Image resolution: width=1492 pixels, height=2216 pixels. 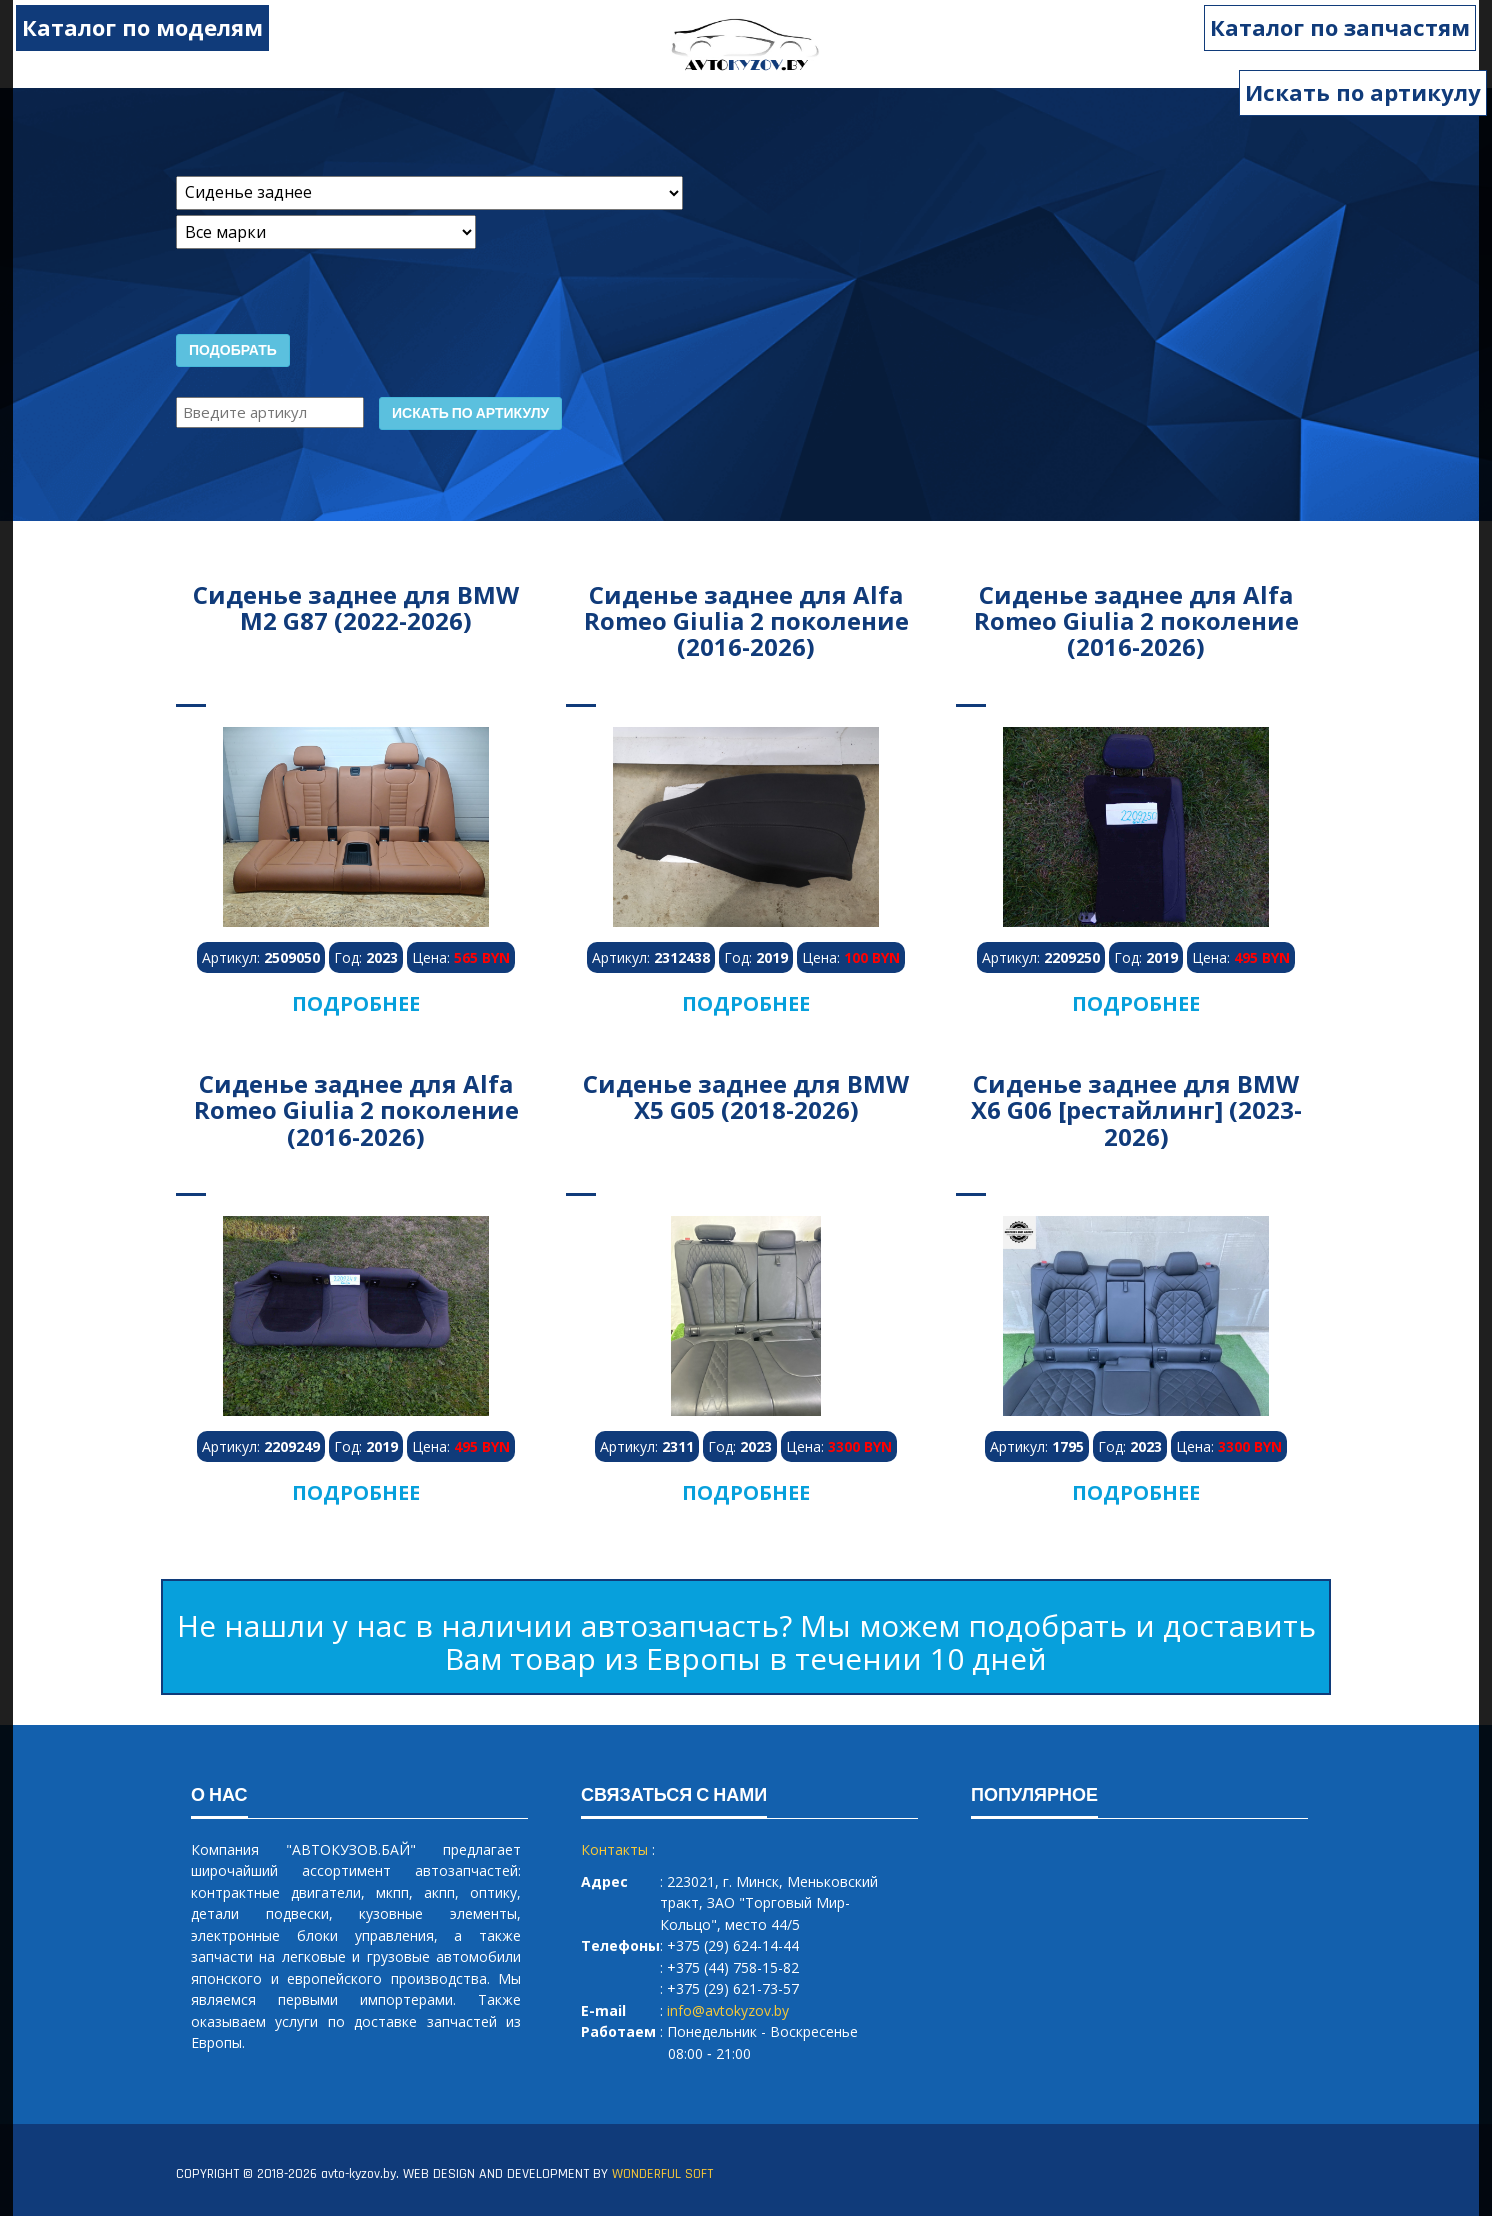 What do you see at coordinates (746, 1096) in the screenshot?
I see `Сиденье заднее для BMW X5 G05 (2018-2026)` at bounding box center [746, 1096].